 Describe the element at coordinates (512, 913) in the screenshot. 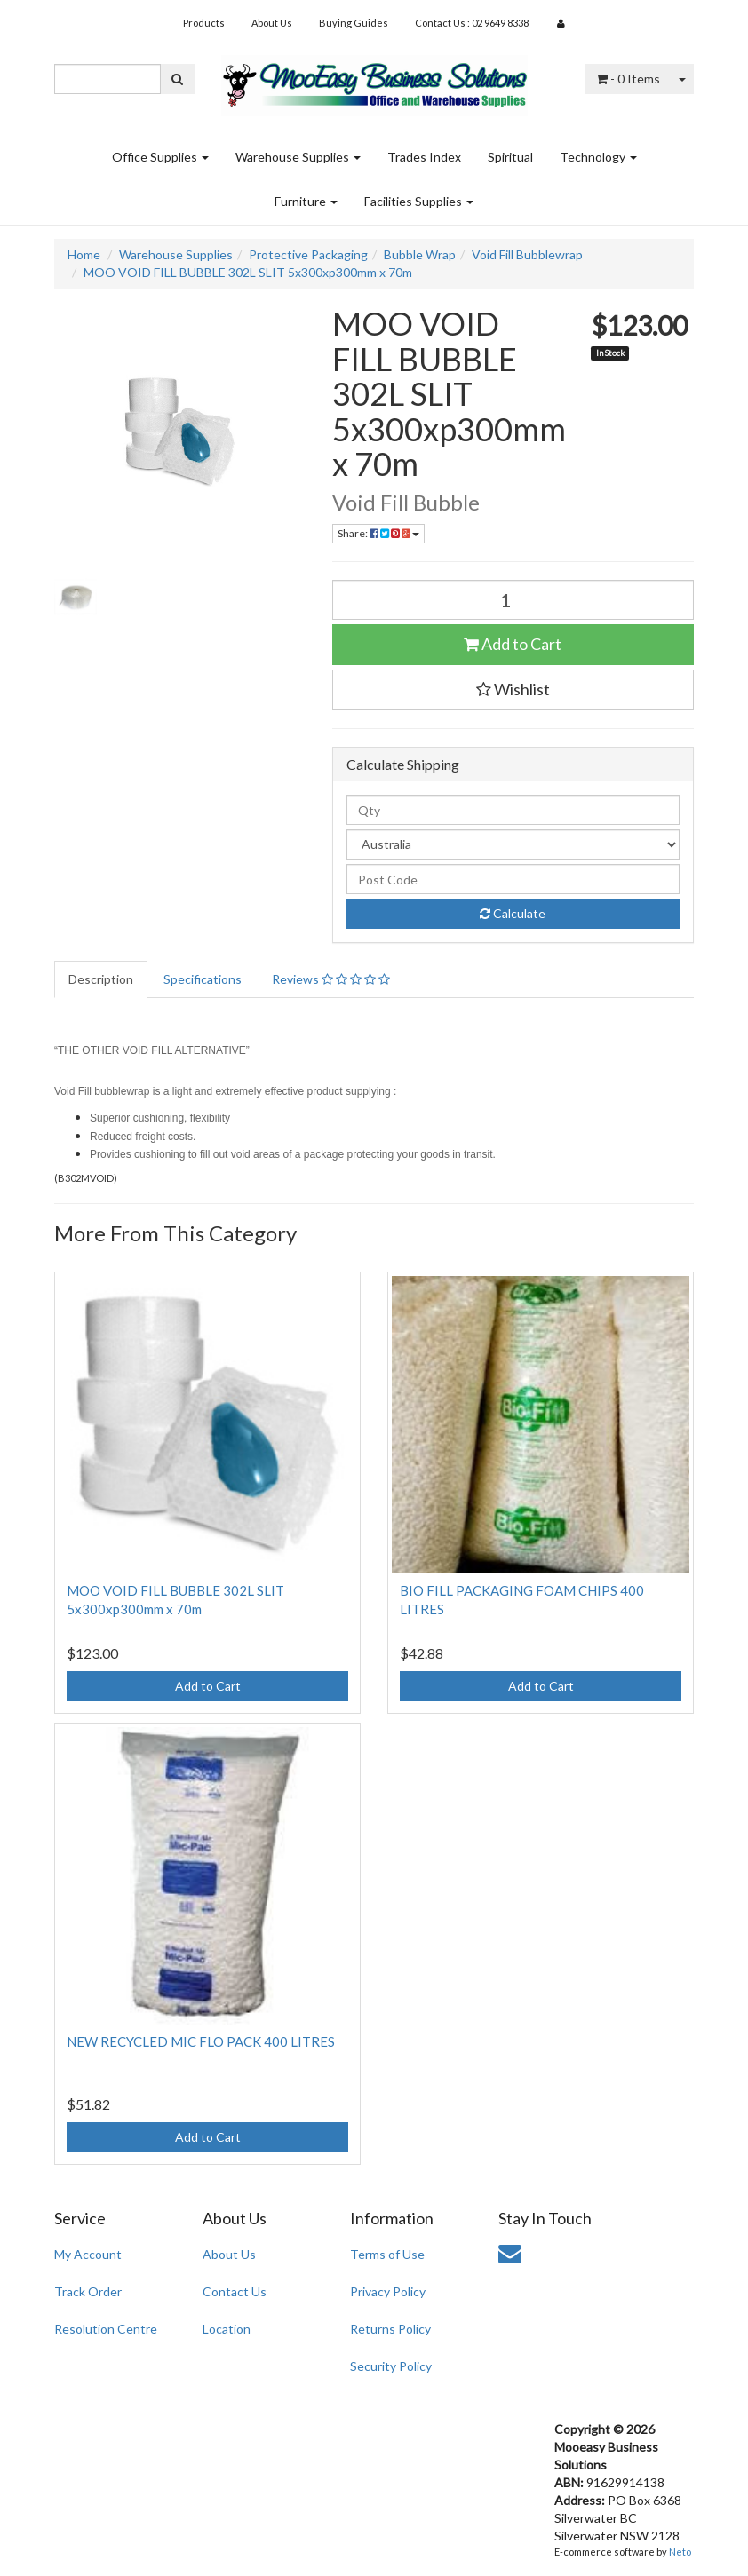

I see `Calculate` at that location.